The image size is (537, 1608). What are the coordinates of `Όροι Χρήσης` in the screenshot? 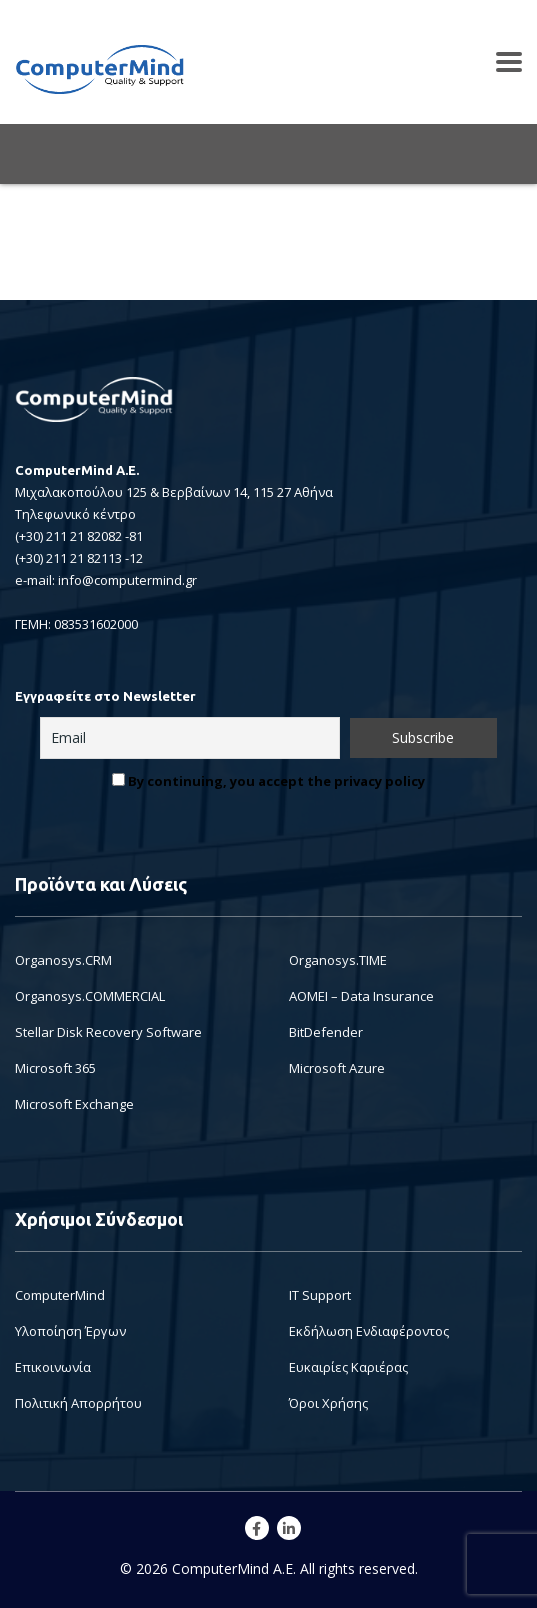 It's located at (328, 1403).